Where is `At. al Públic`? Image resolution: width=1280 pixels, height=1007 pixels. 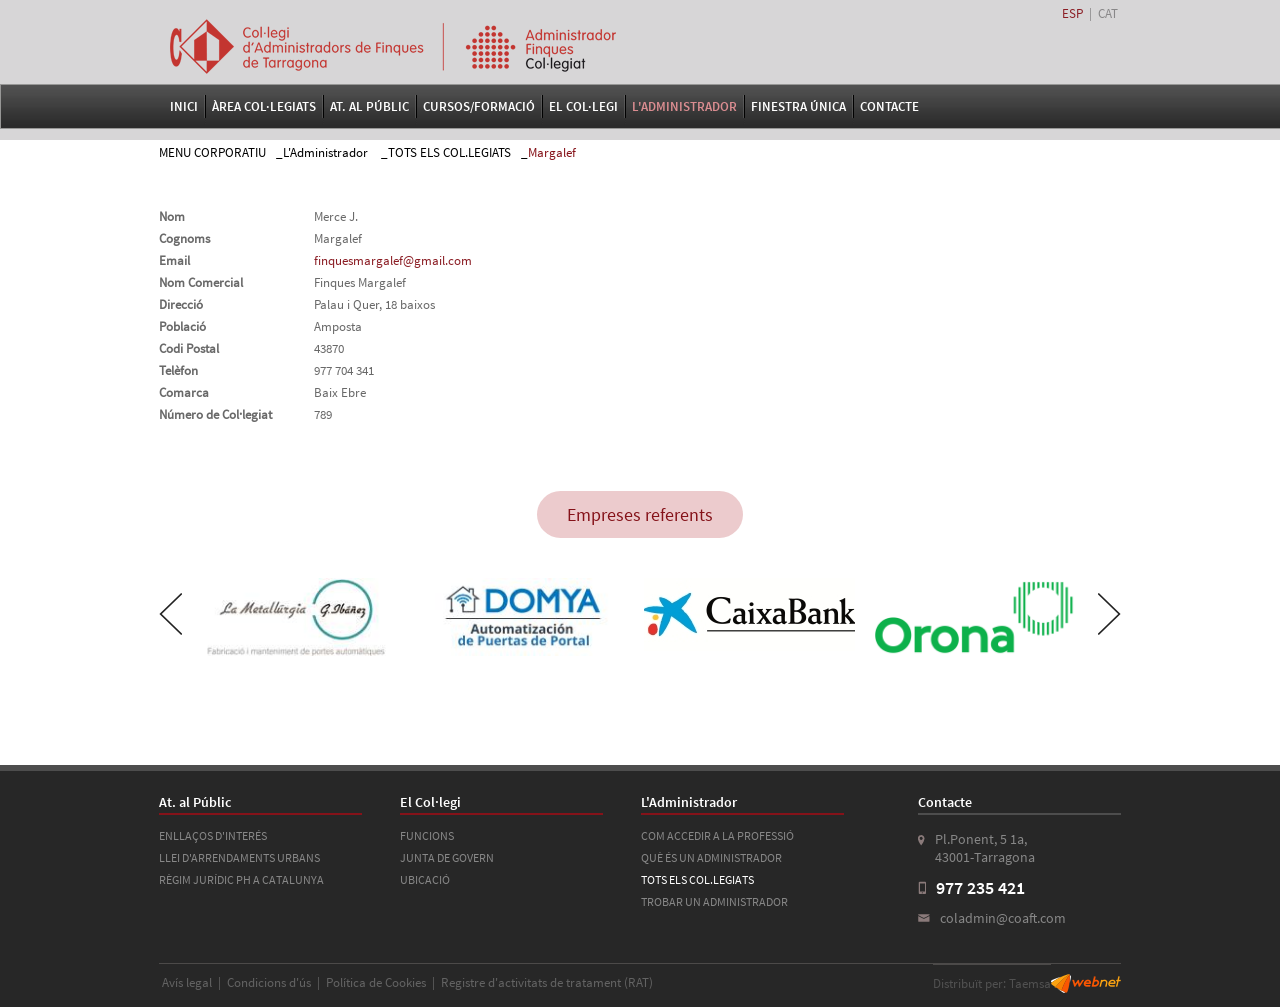 At. al Públic is located at coordinates (369, 106).